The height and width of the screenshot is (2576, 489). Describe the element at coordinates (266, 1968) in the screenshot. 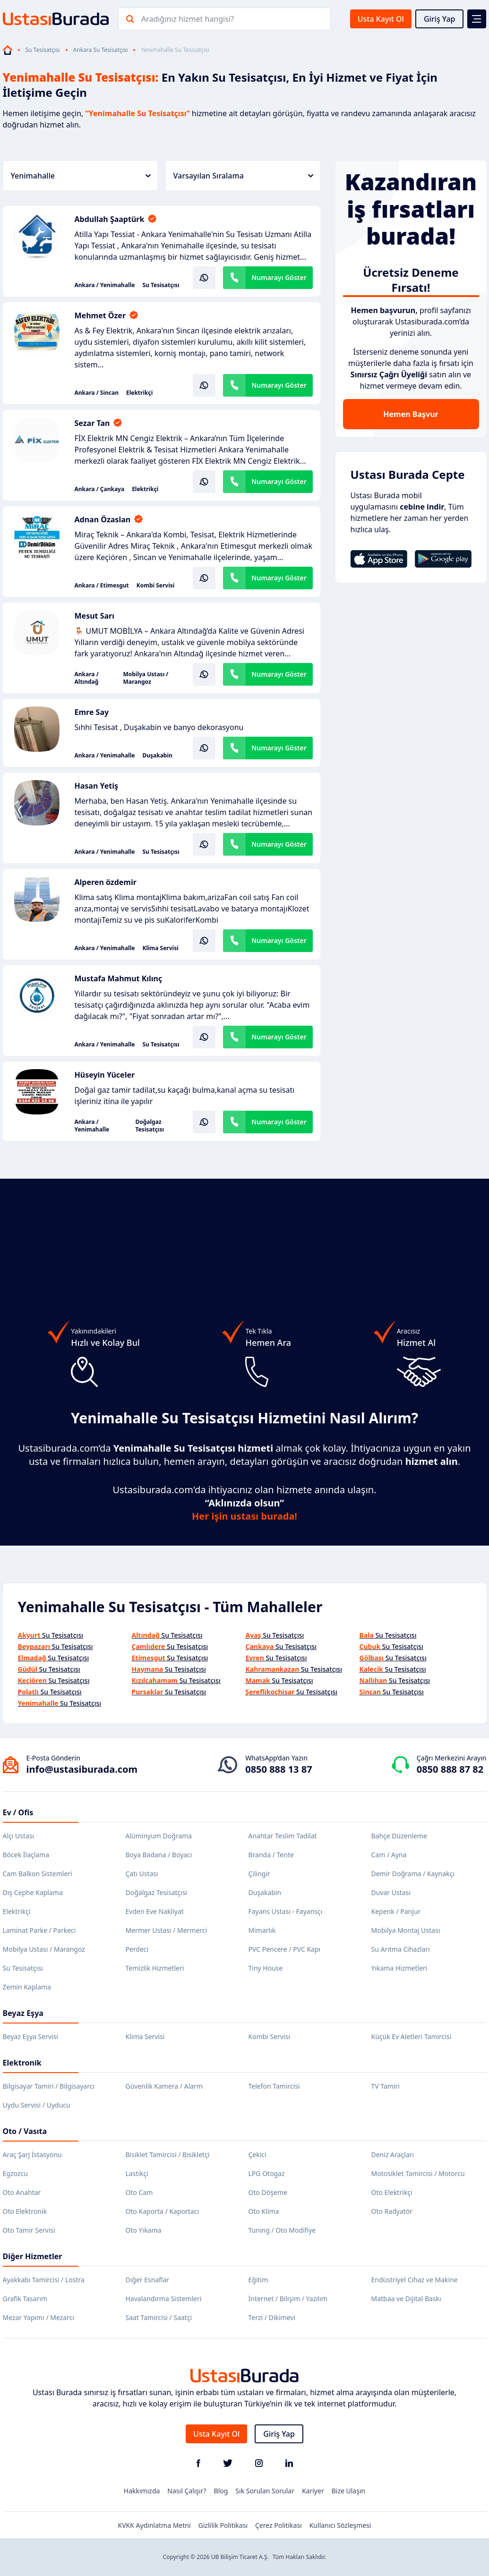

I see `Tiny House` at that location.